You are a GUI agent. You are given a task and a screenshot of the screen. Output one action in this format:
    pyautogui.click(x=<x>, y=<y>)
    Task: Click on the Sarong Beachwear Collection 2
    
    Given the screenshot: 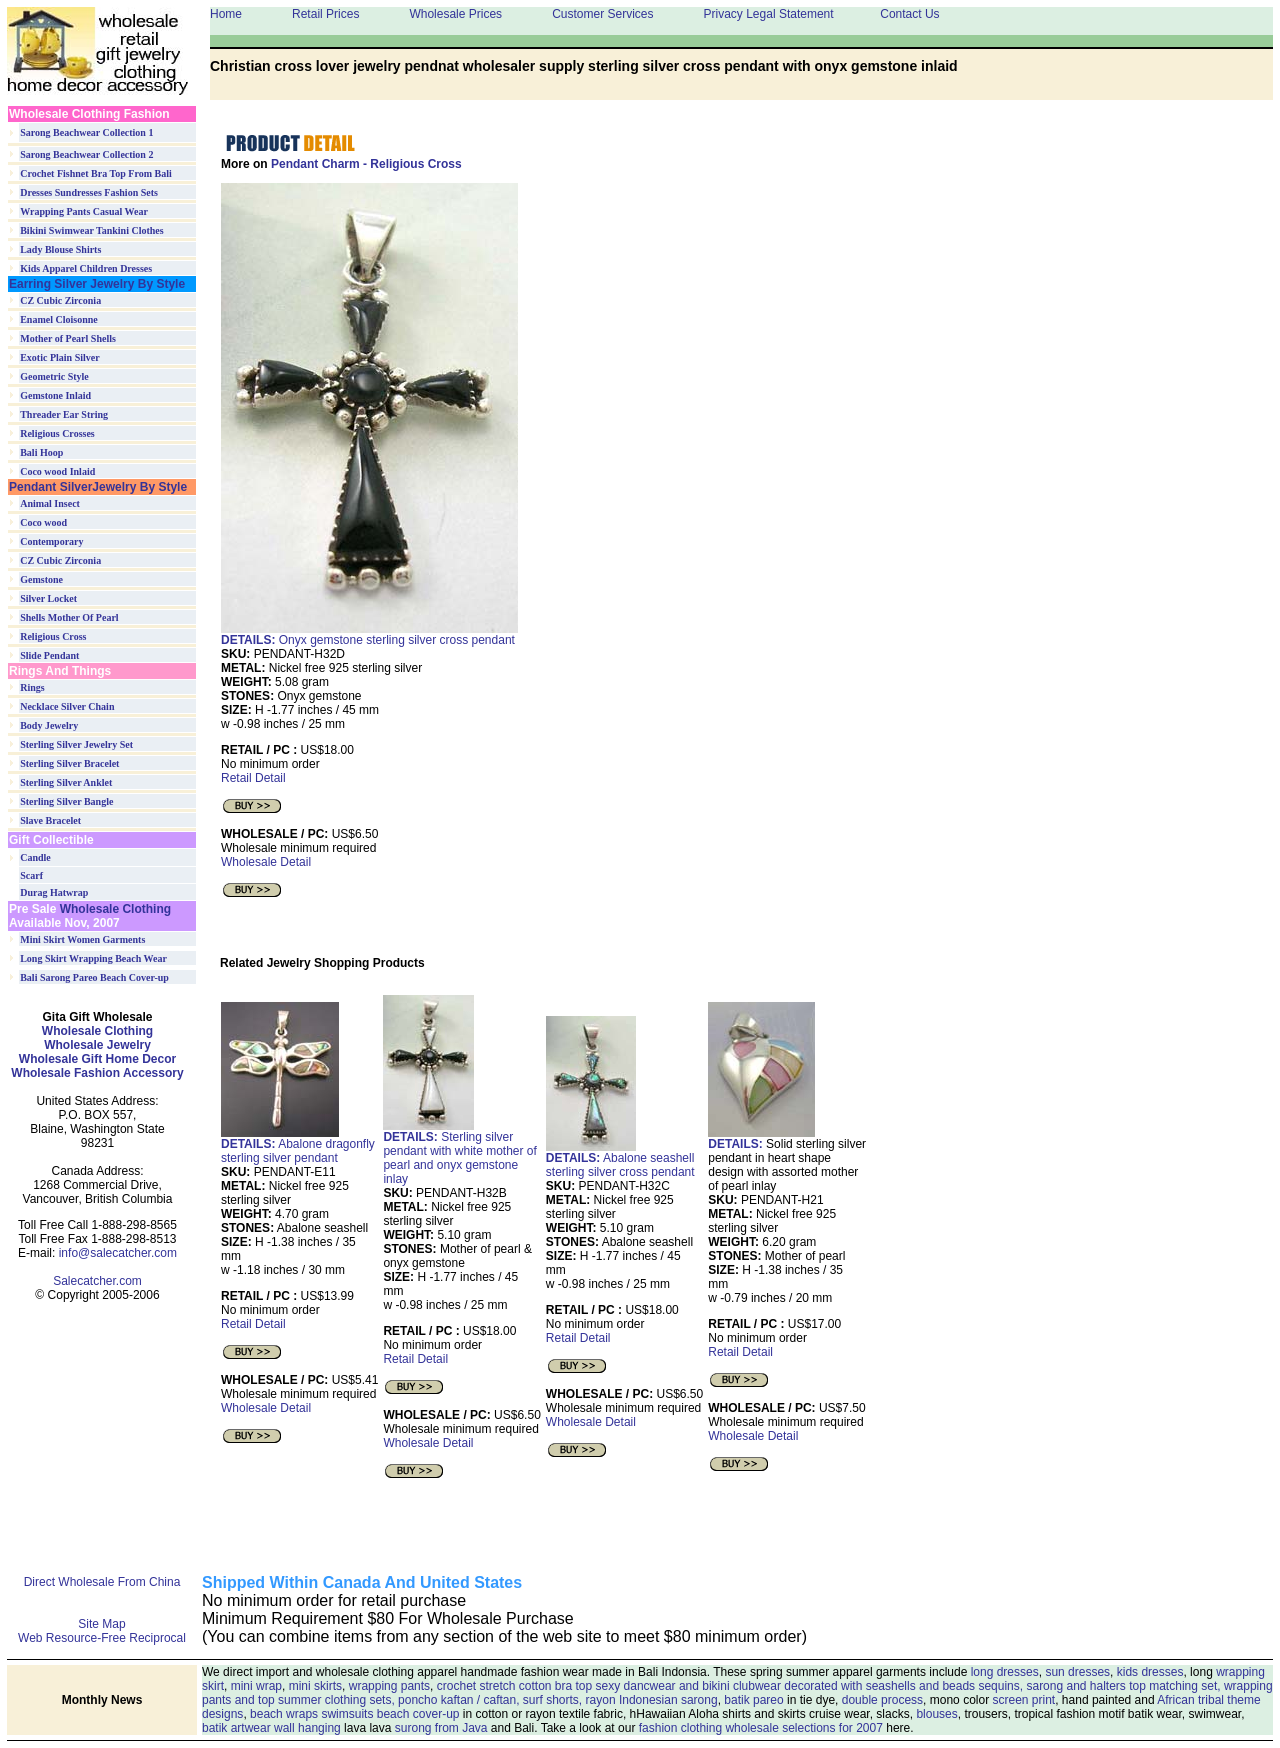 What is the action you would take?
    pyautogui.click(x=86, y=154)
    